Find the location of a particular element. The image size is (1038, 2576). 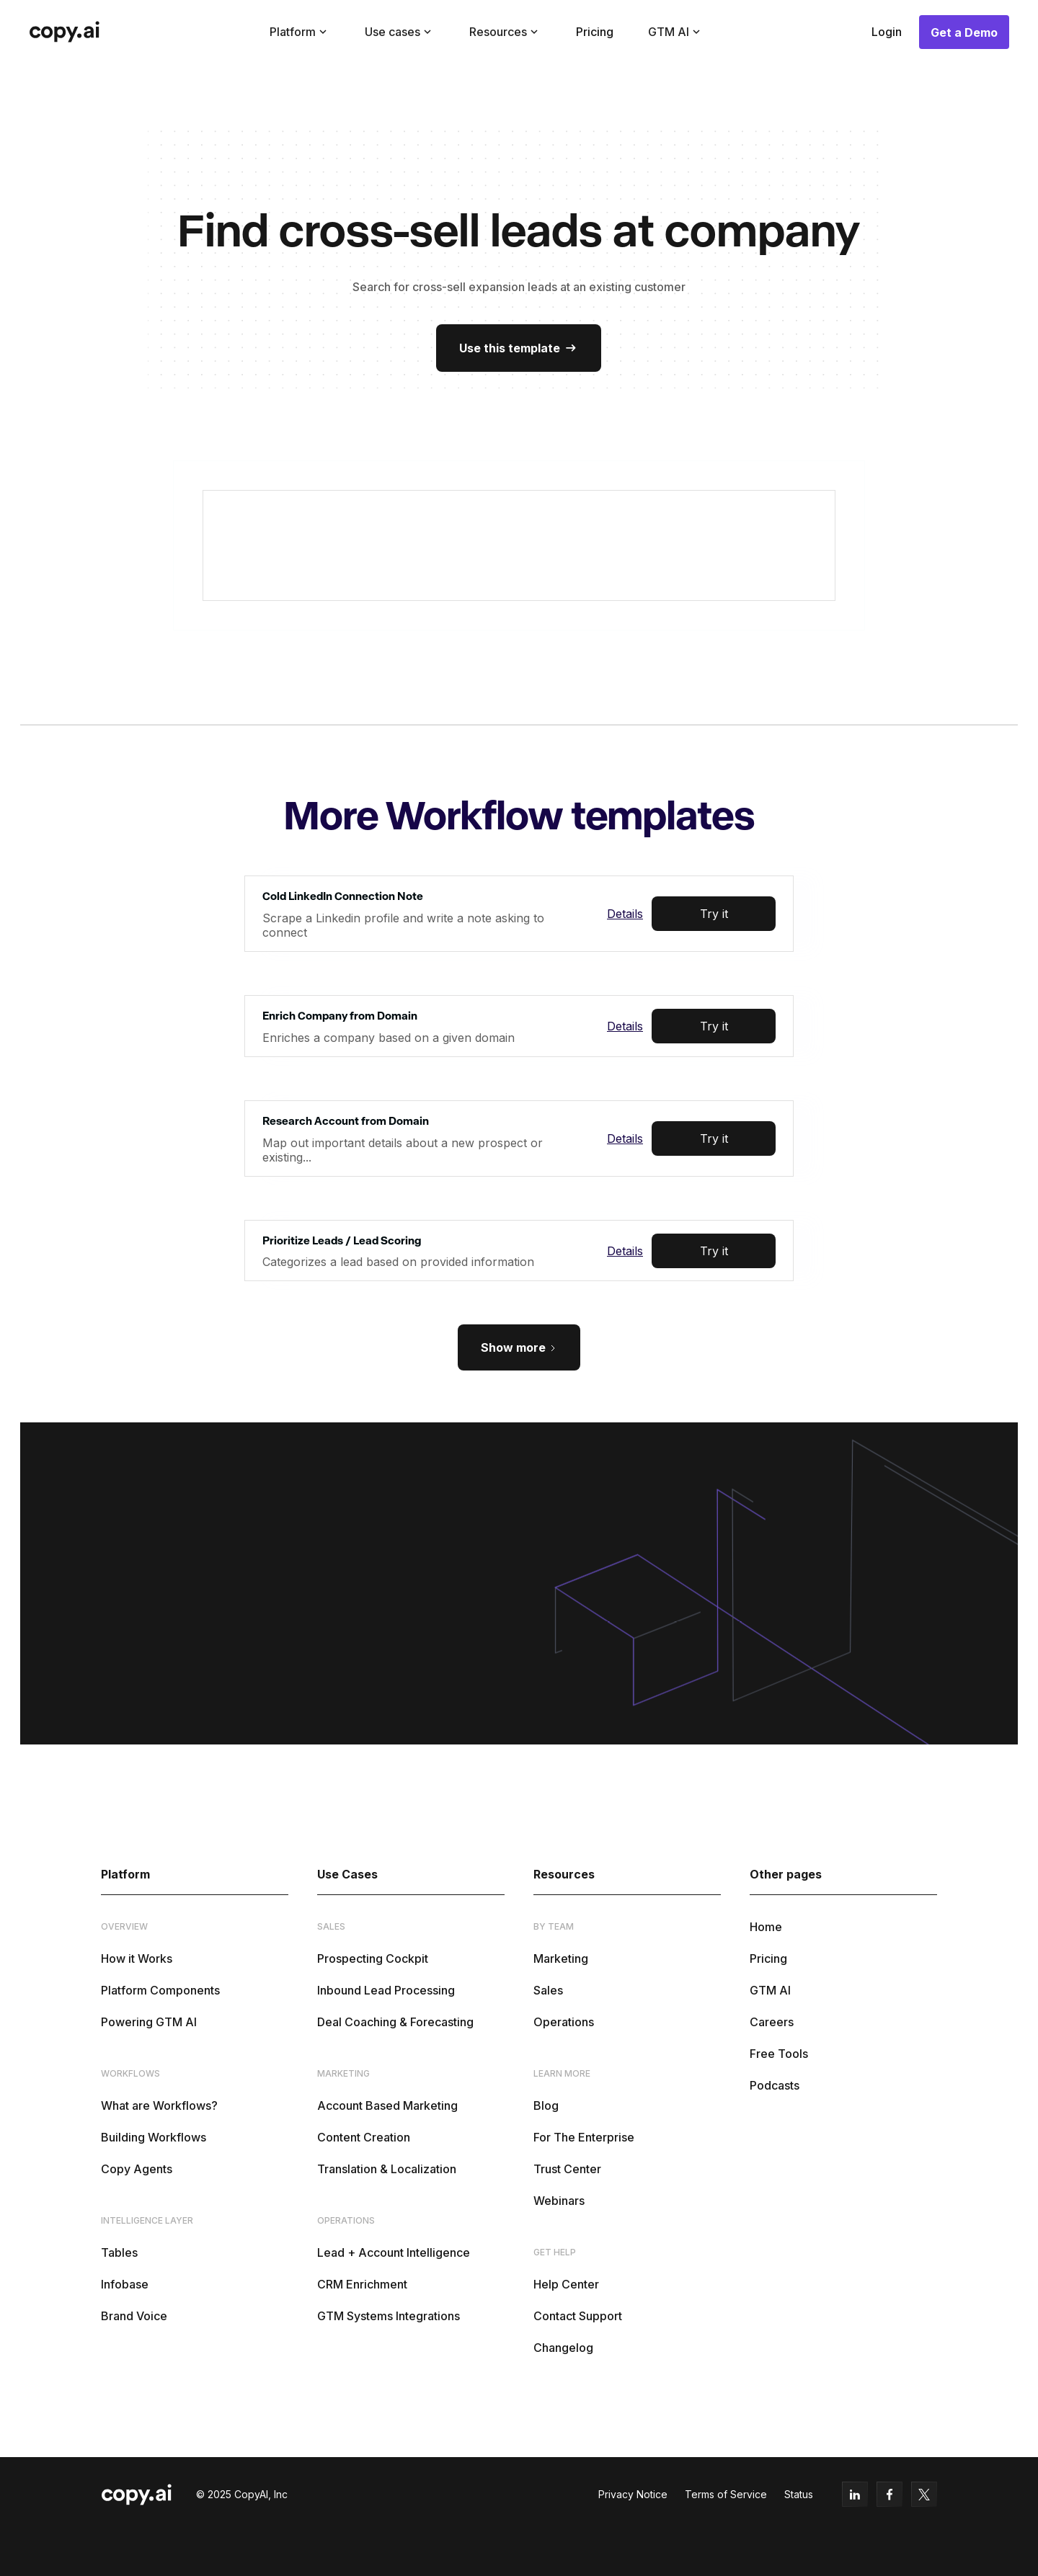

Pricing is located at coordinates (594, 31).